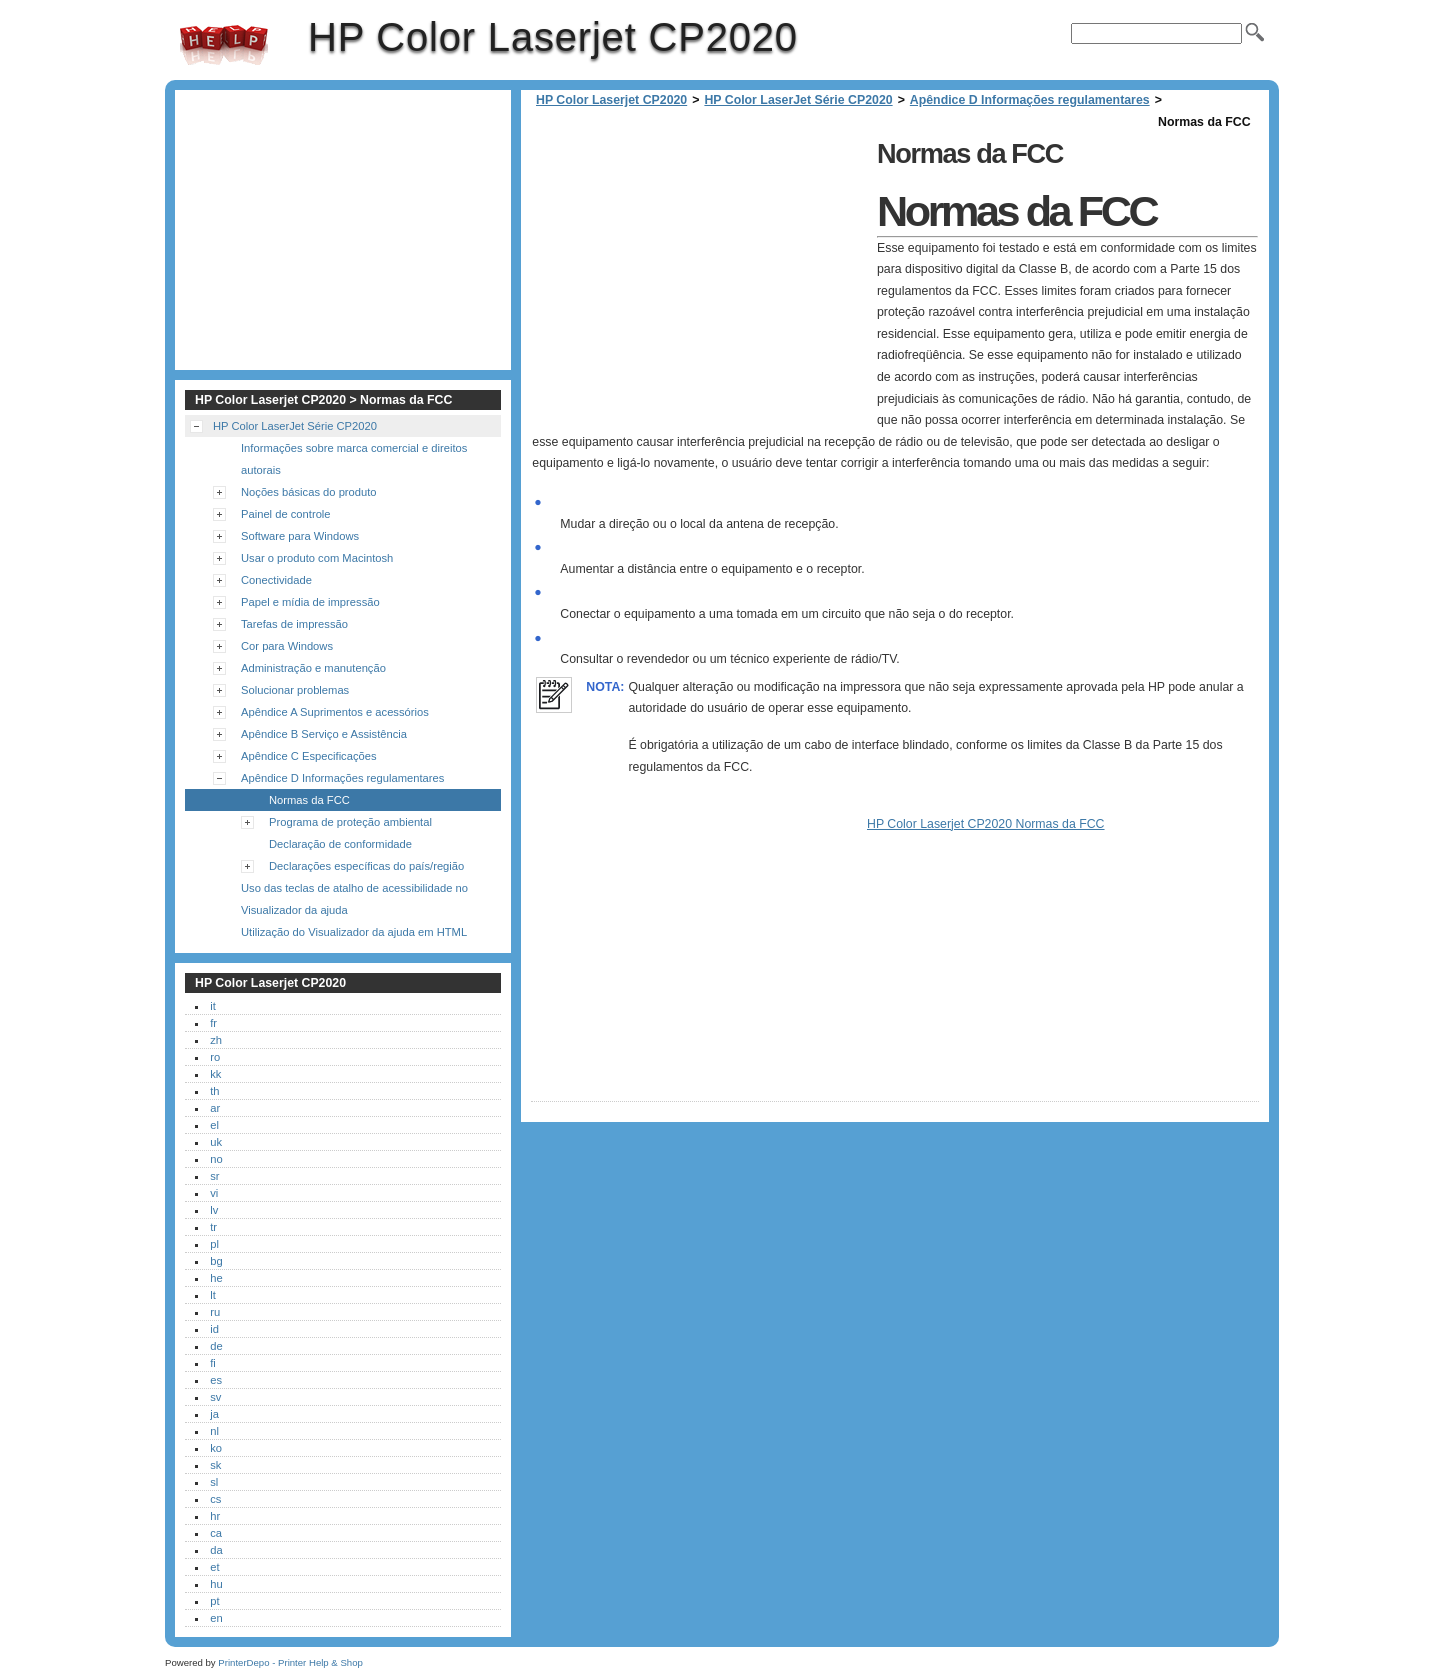  What do you see at coordinates (216, 1040) in the screenshot?
I see `zh` at bounding box center [216, 1040].